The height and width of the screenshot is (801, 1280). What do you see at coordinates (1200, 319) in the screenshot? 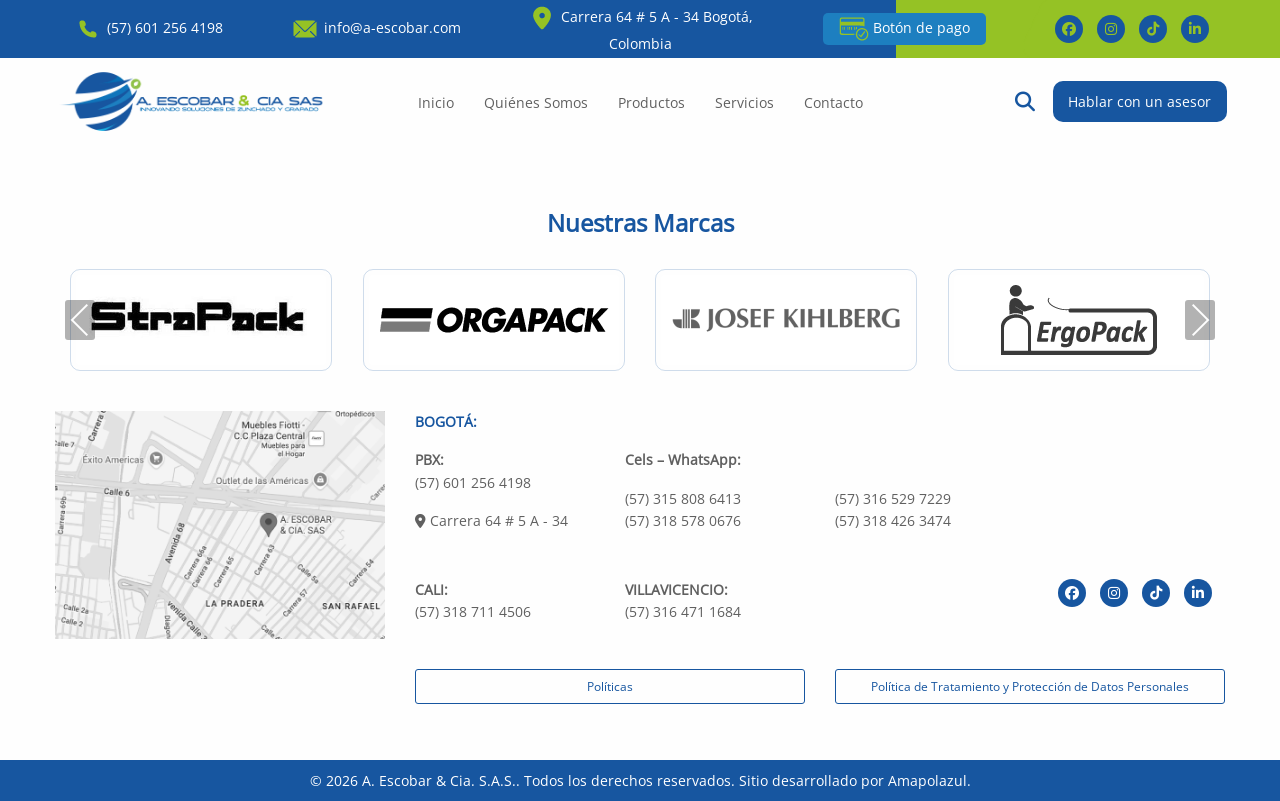
I see `Next [presentation]` at bounding box center [1200, 319].